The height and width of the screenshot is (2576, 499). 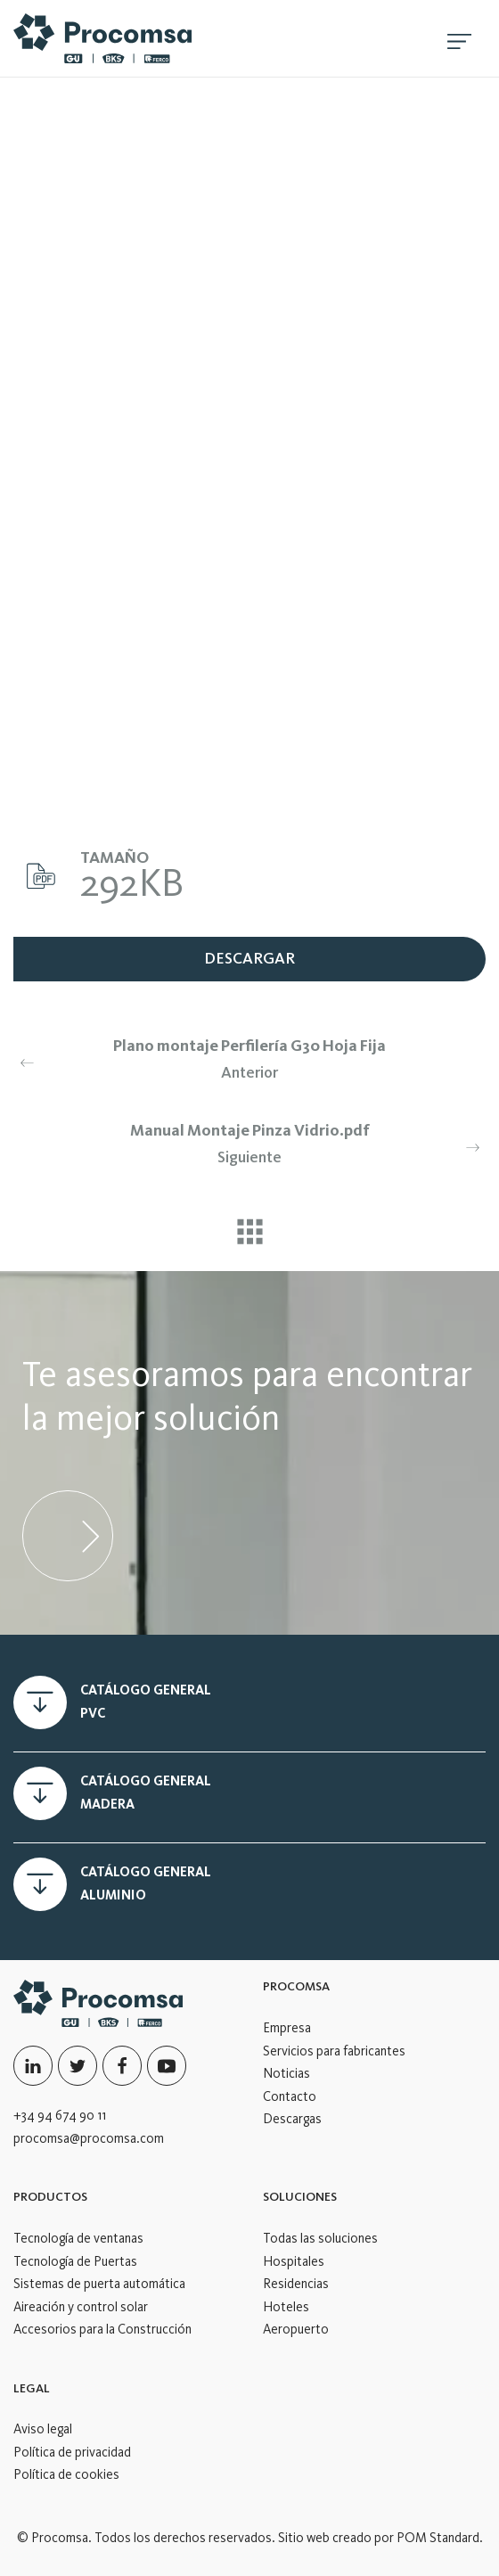 I want to click on Descargas, so click(x=292, y=2119).